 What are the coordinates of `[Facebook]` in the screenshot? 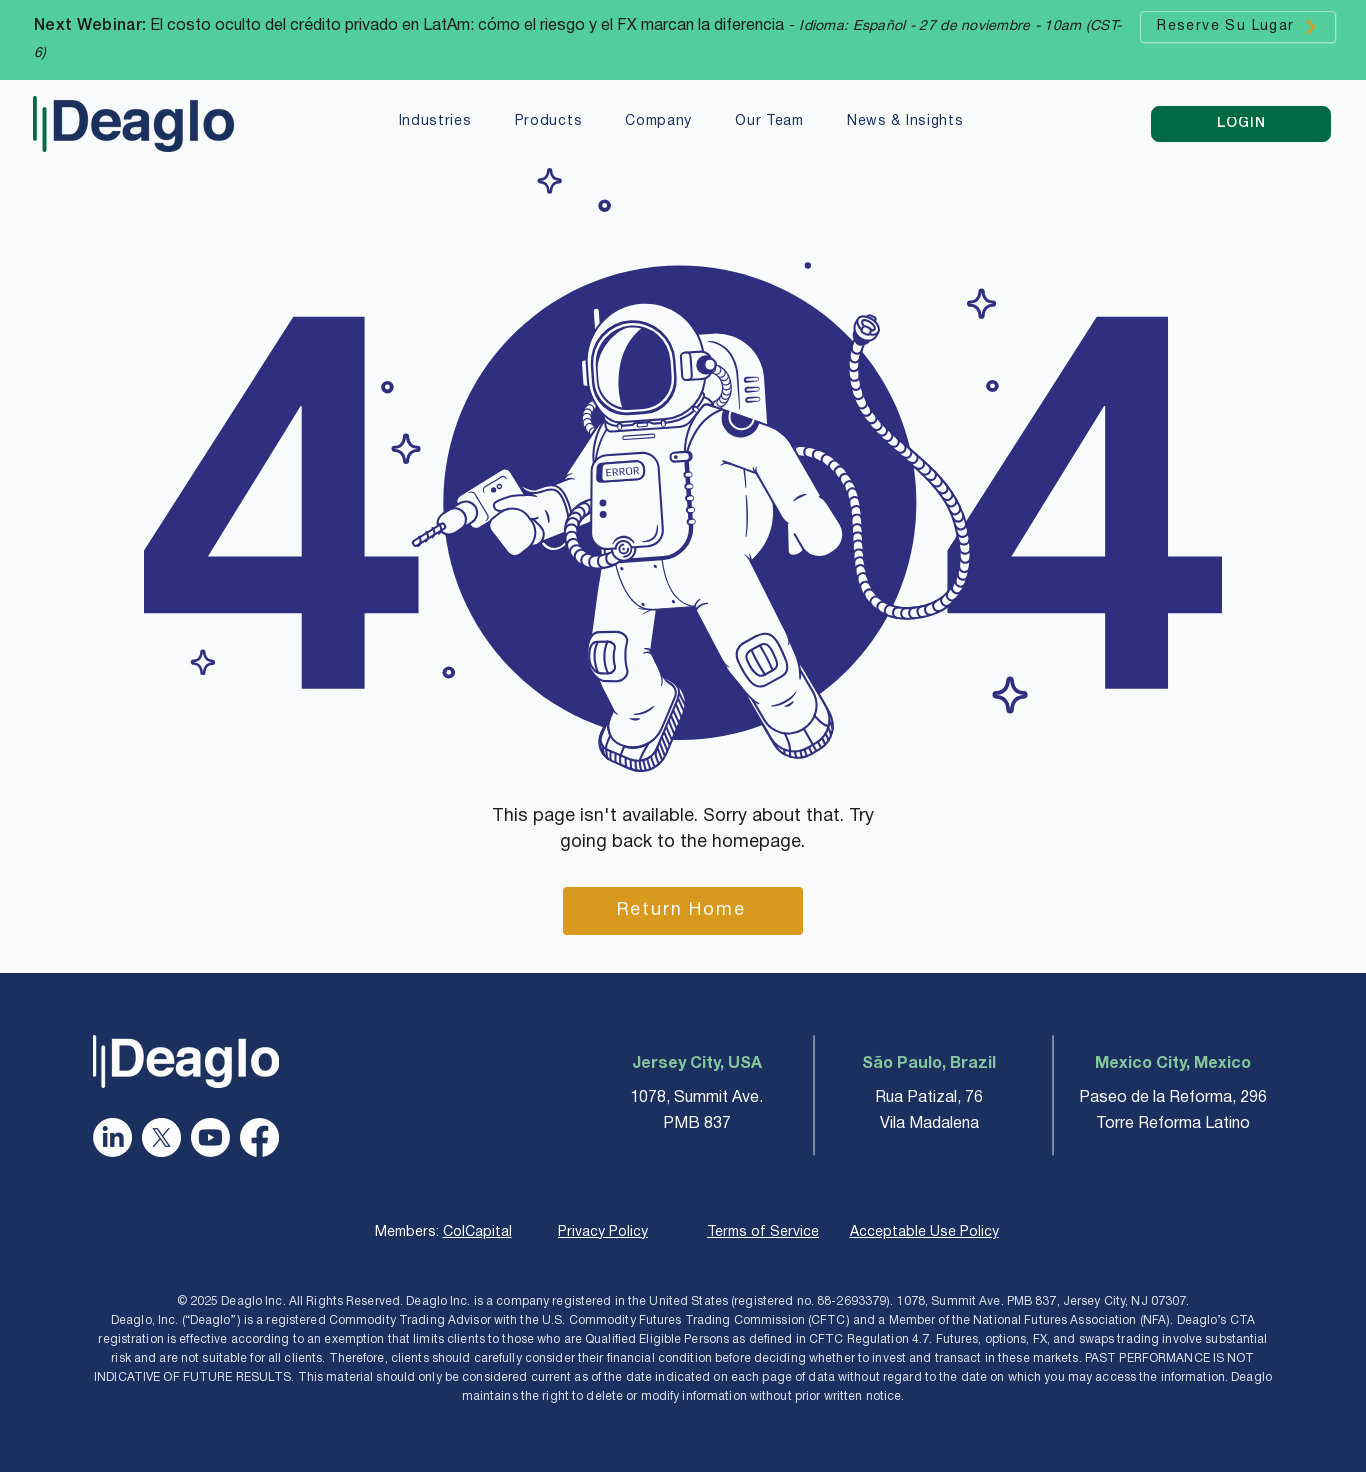 It's located at (259, 1137).